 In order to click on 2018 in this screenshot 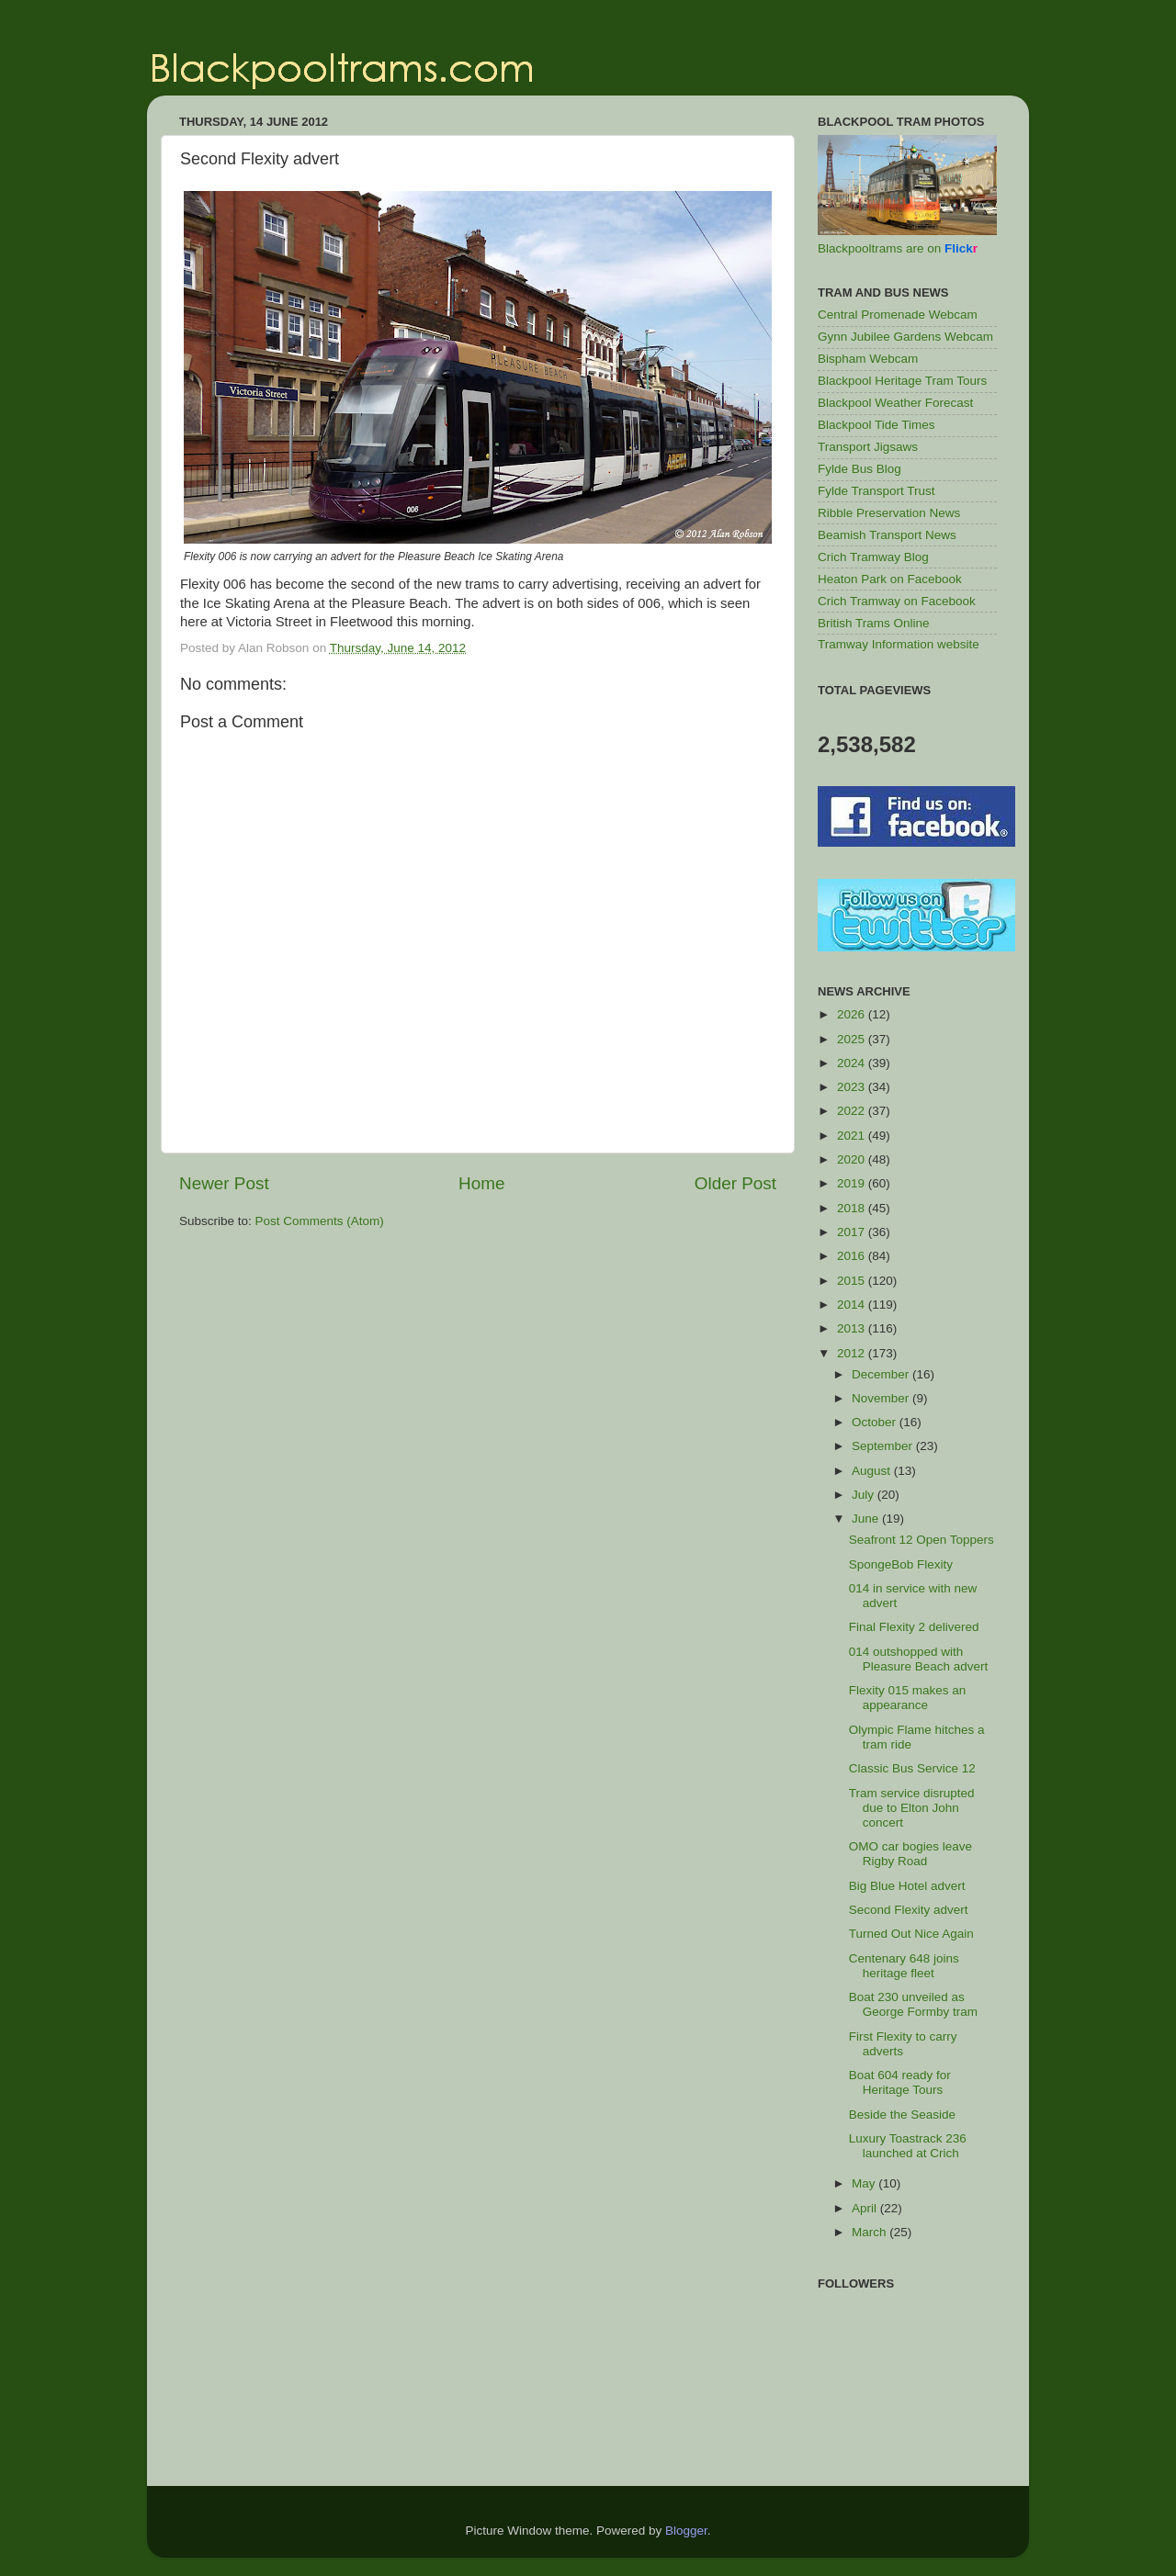, I will do `click(852, 1208)`.